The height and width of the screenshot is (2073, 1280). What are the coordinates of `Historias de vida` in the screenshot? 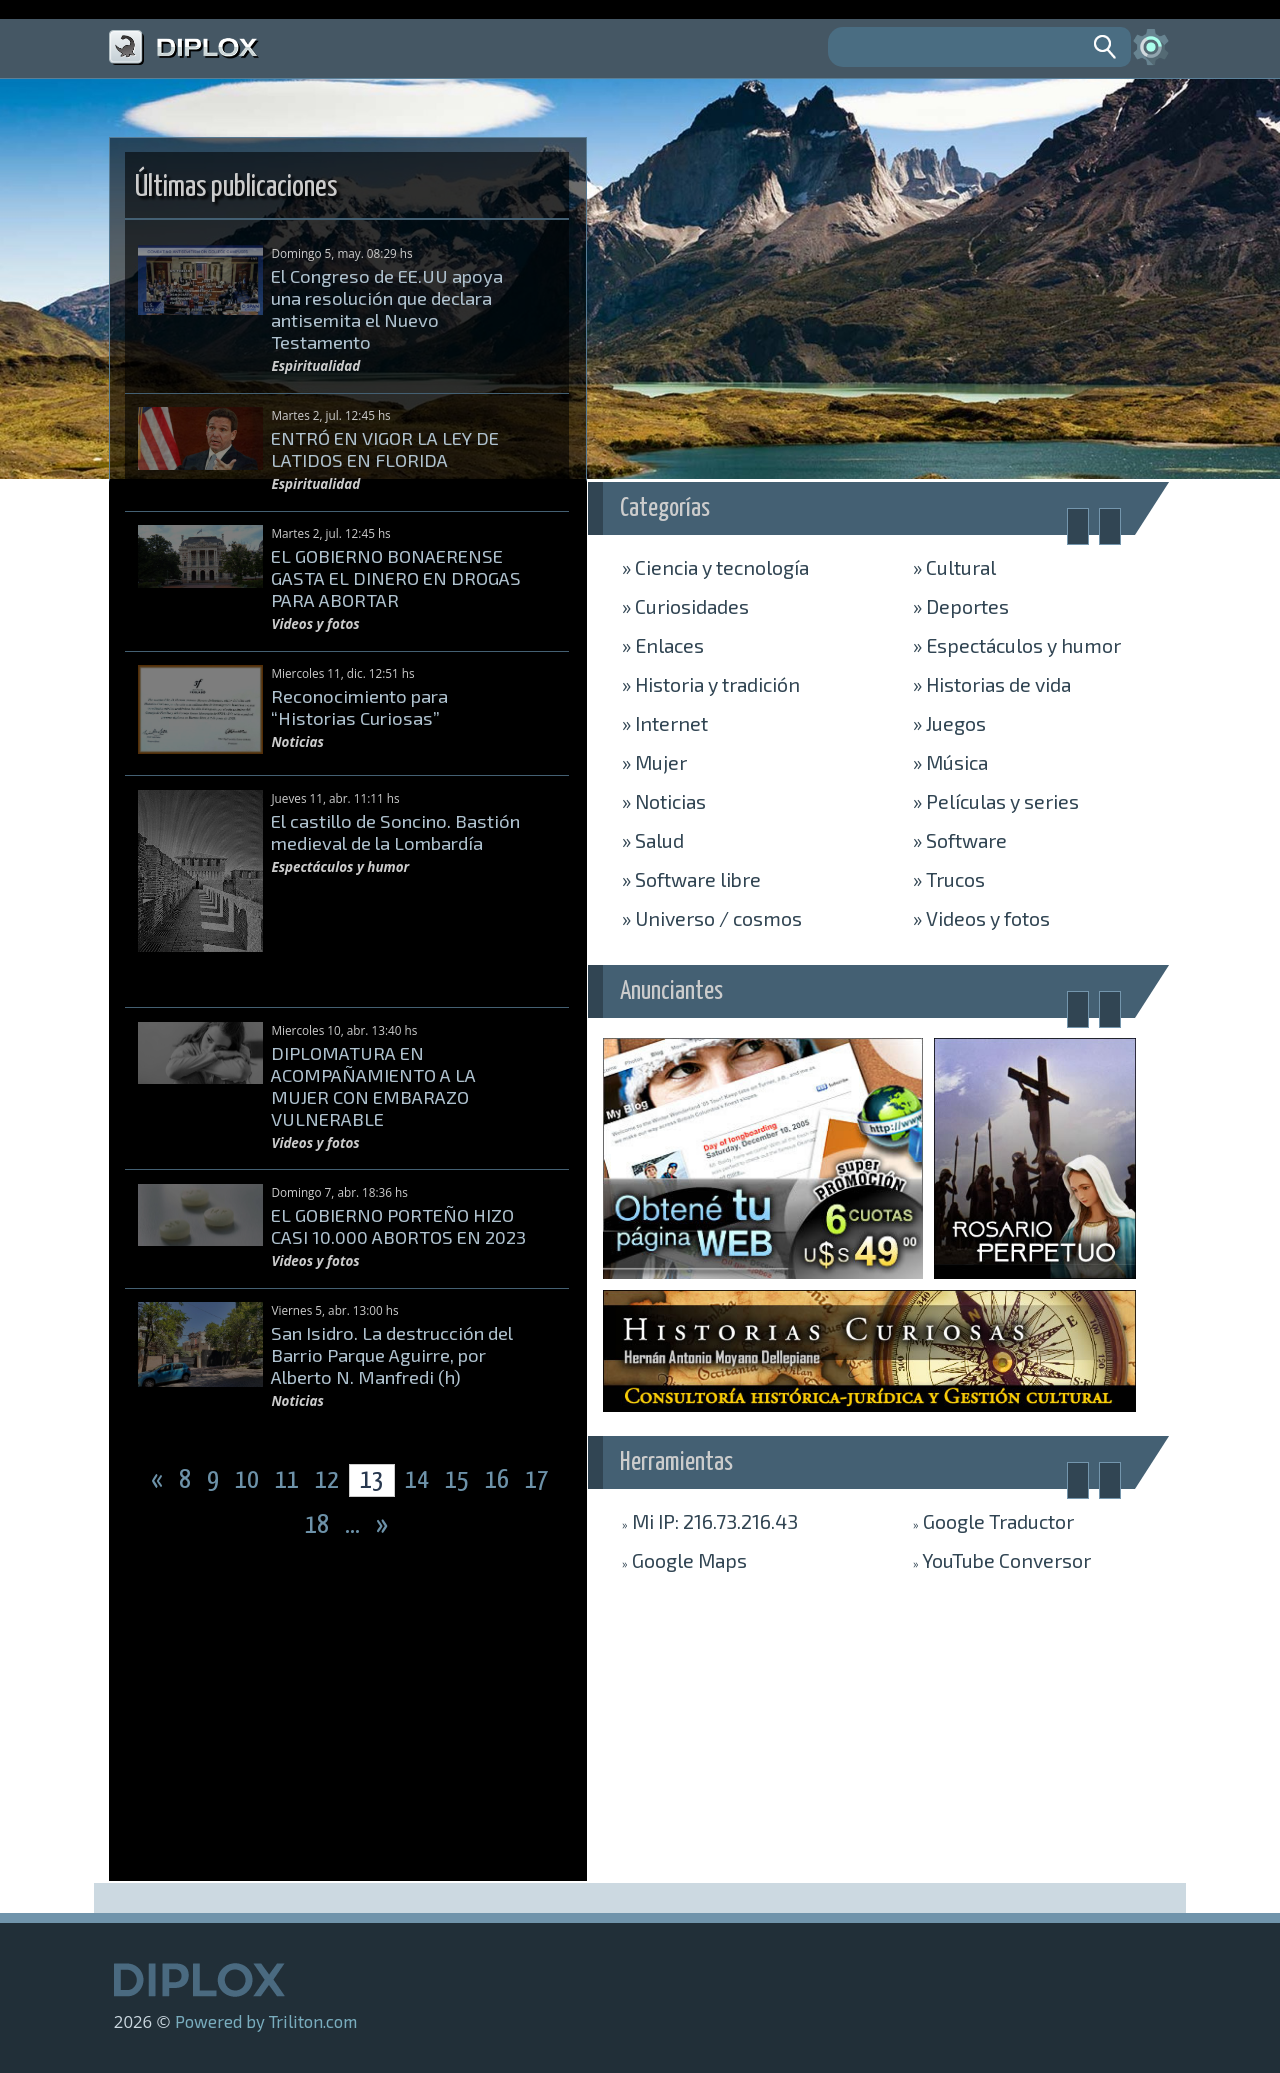 It's located at (992, 684).